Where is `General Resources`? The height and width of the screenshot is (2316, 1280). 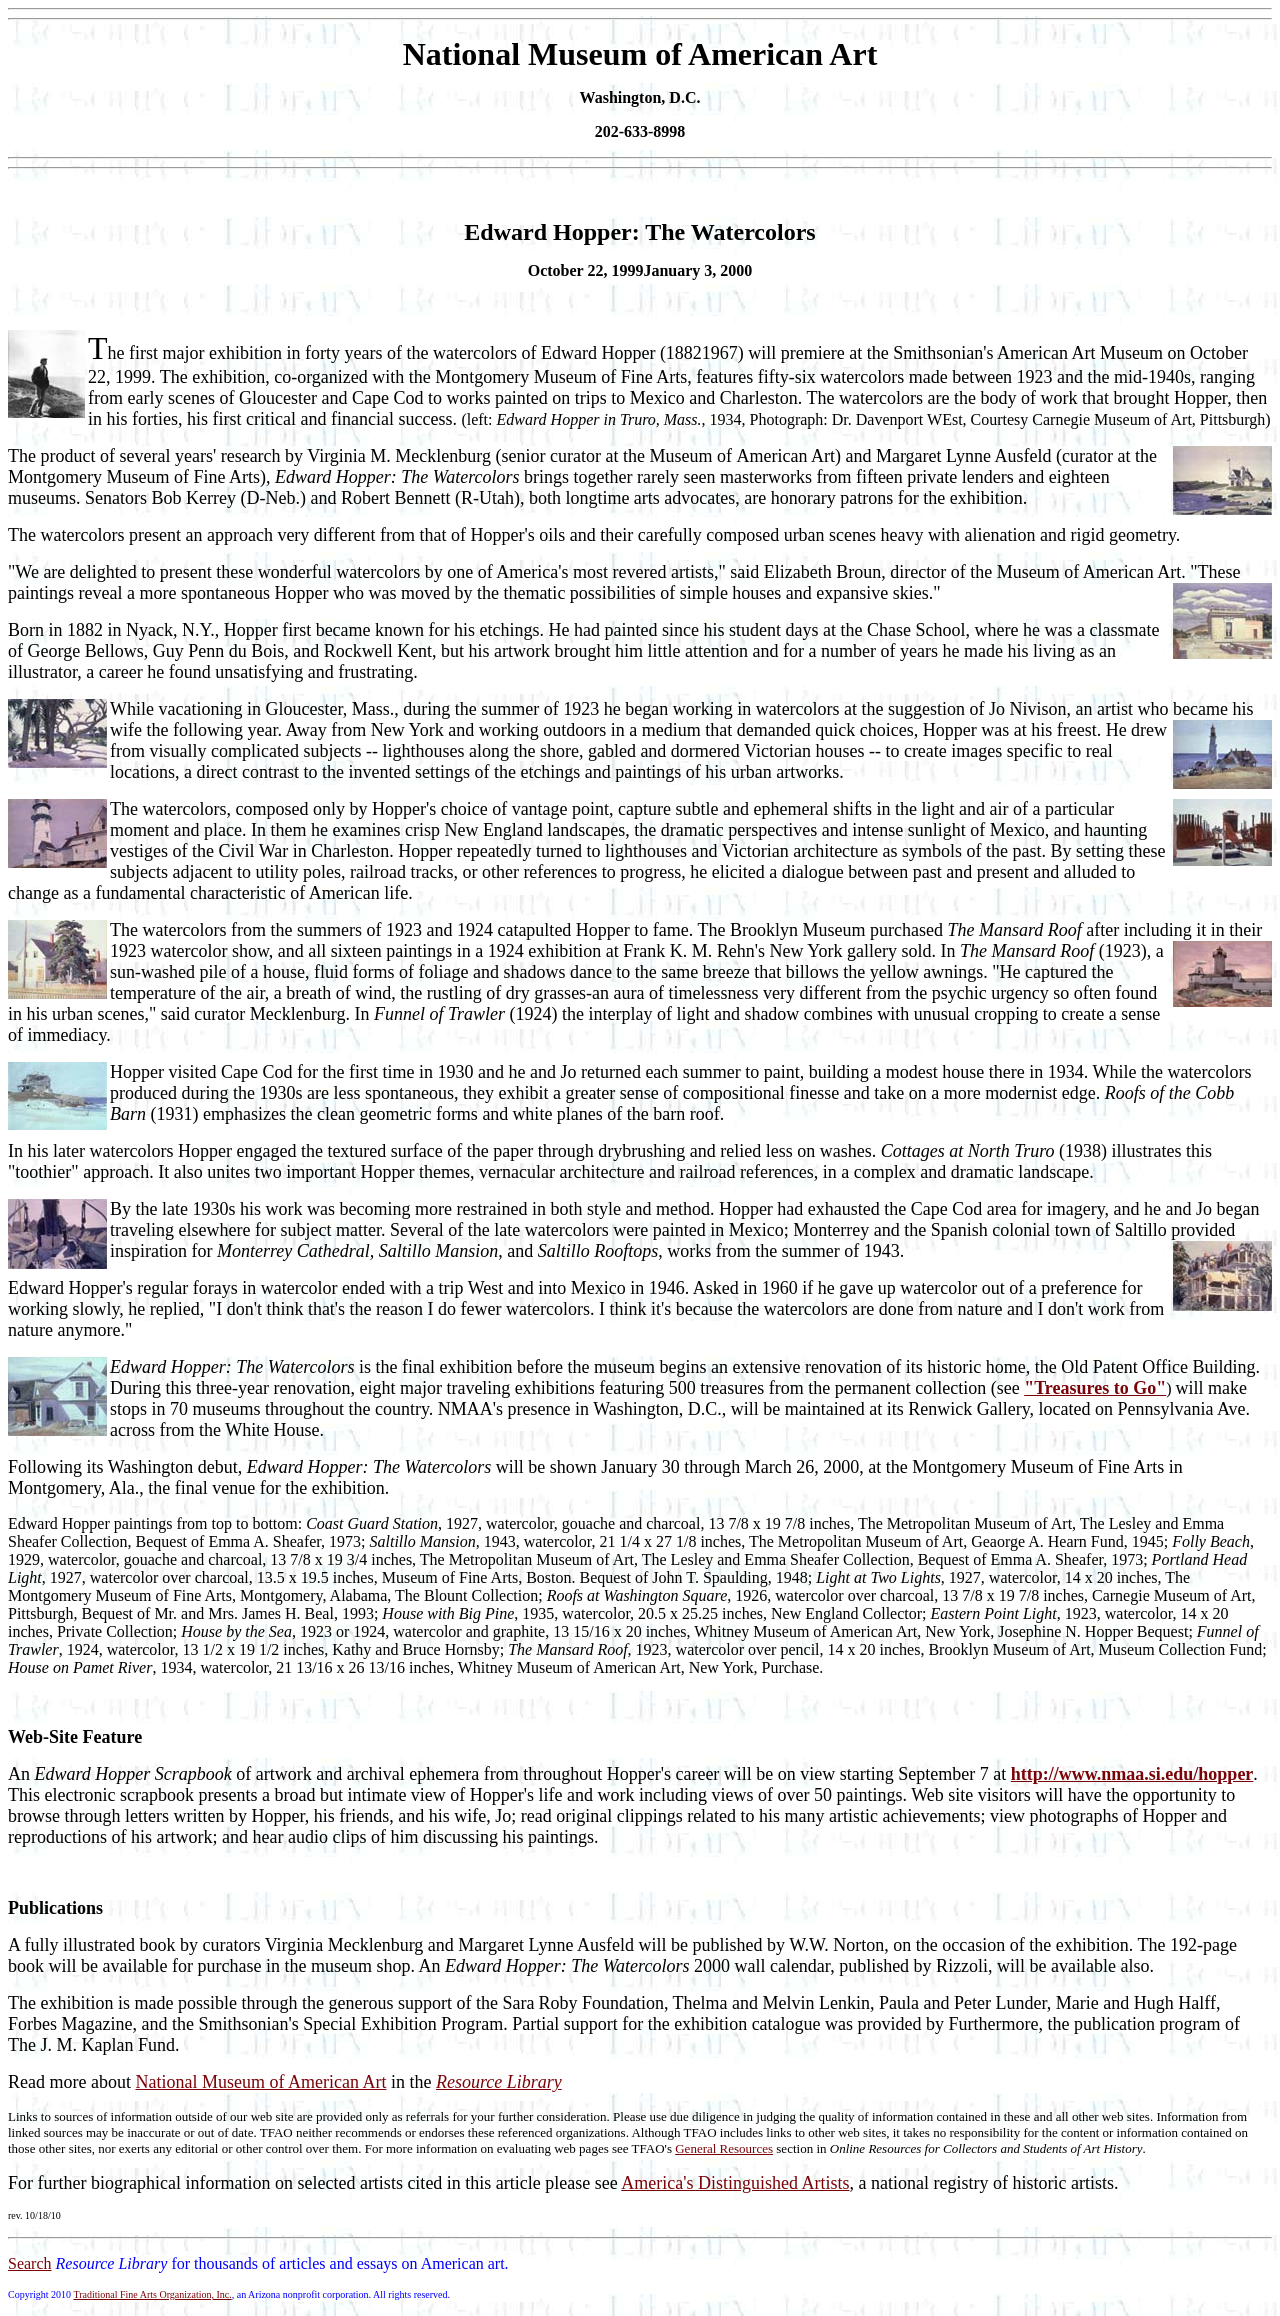 General Resources is located at coordinates (724, 2148).